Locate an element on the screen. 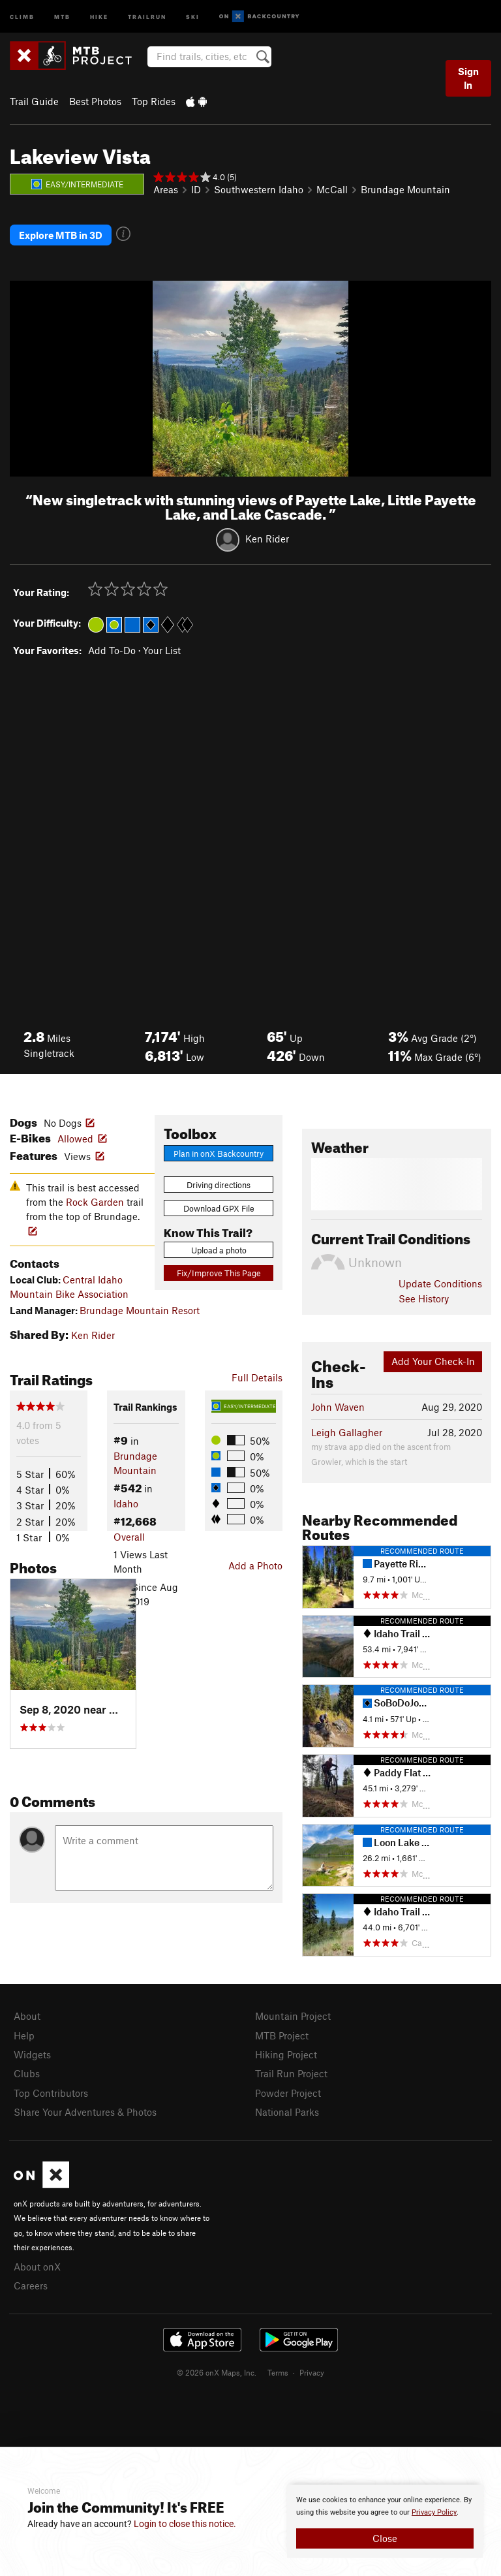 This screenshot has height=2576, width=501. Hike is located at coordinates (99, 16).